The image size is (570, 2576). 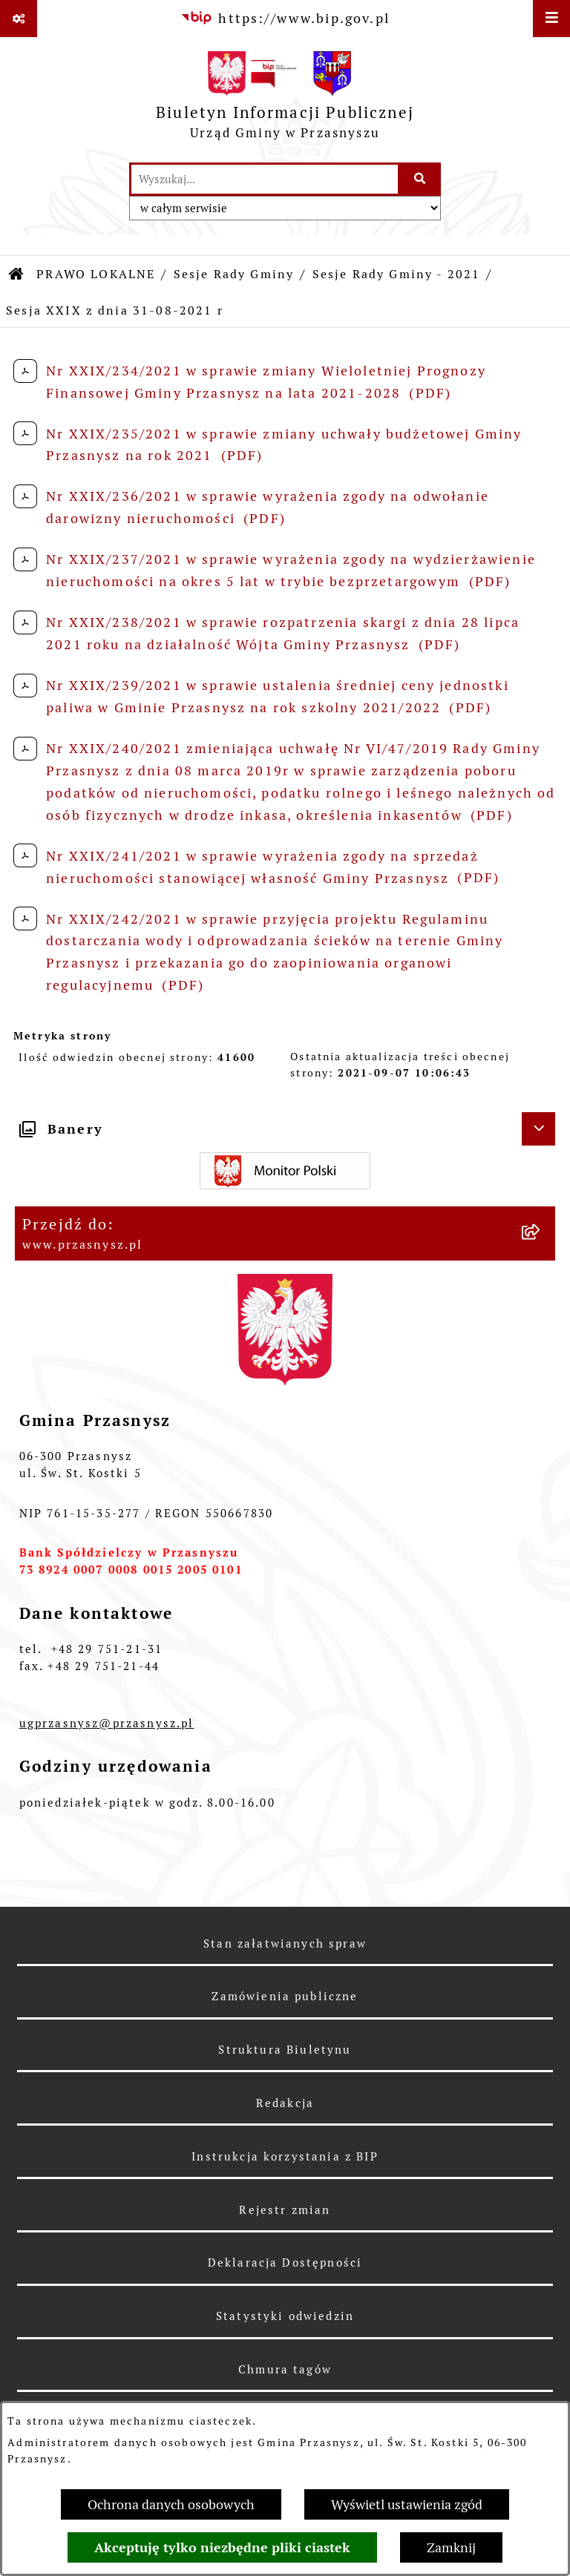 I want to click on Sesje Rady Gminy - 2021, so click(x=396, y=274).